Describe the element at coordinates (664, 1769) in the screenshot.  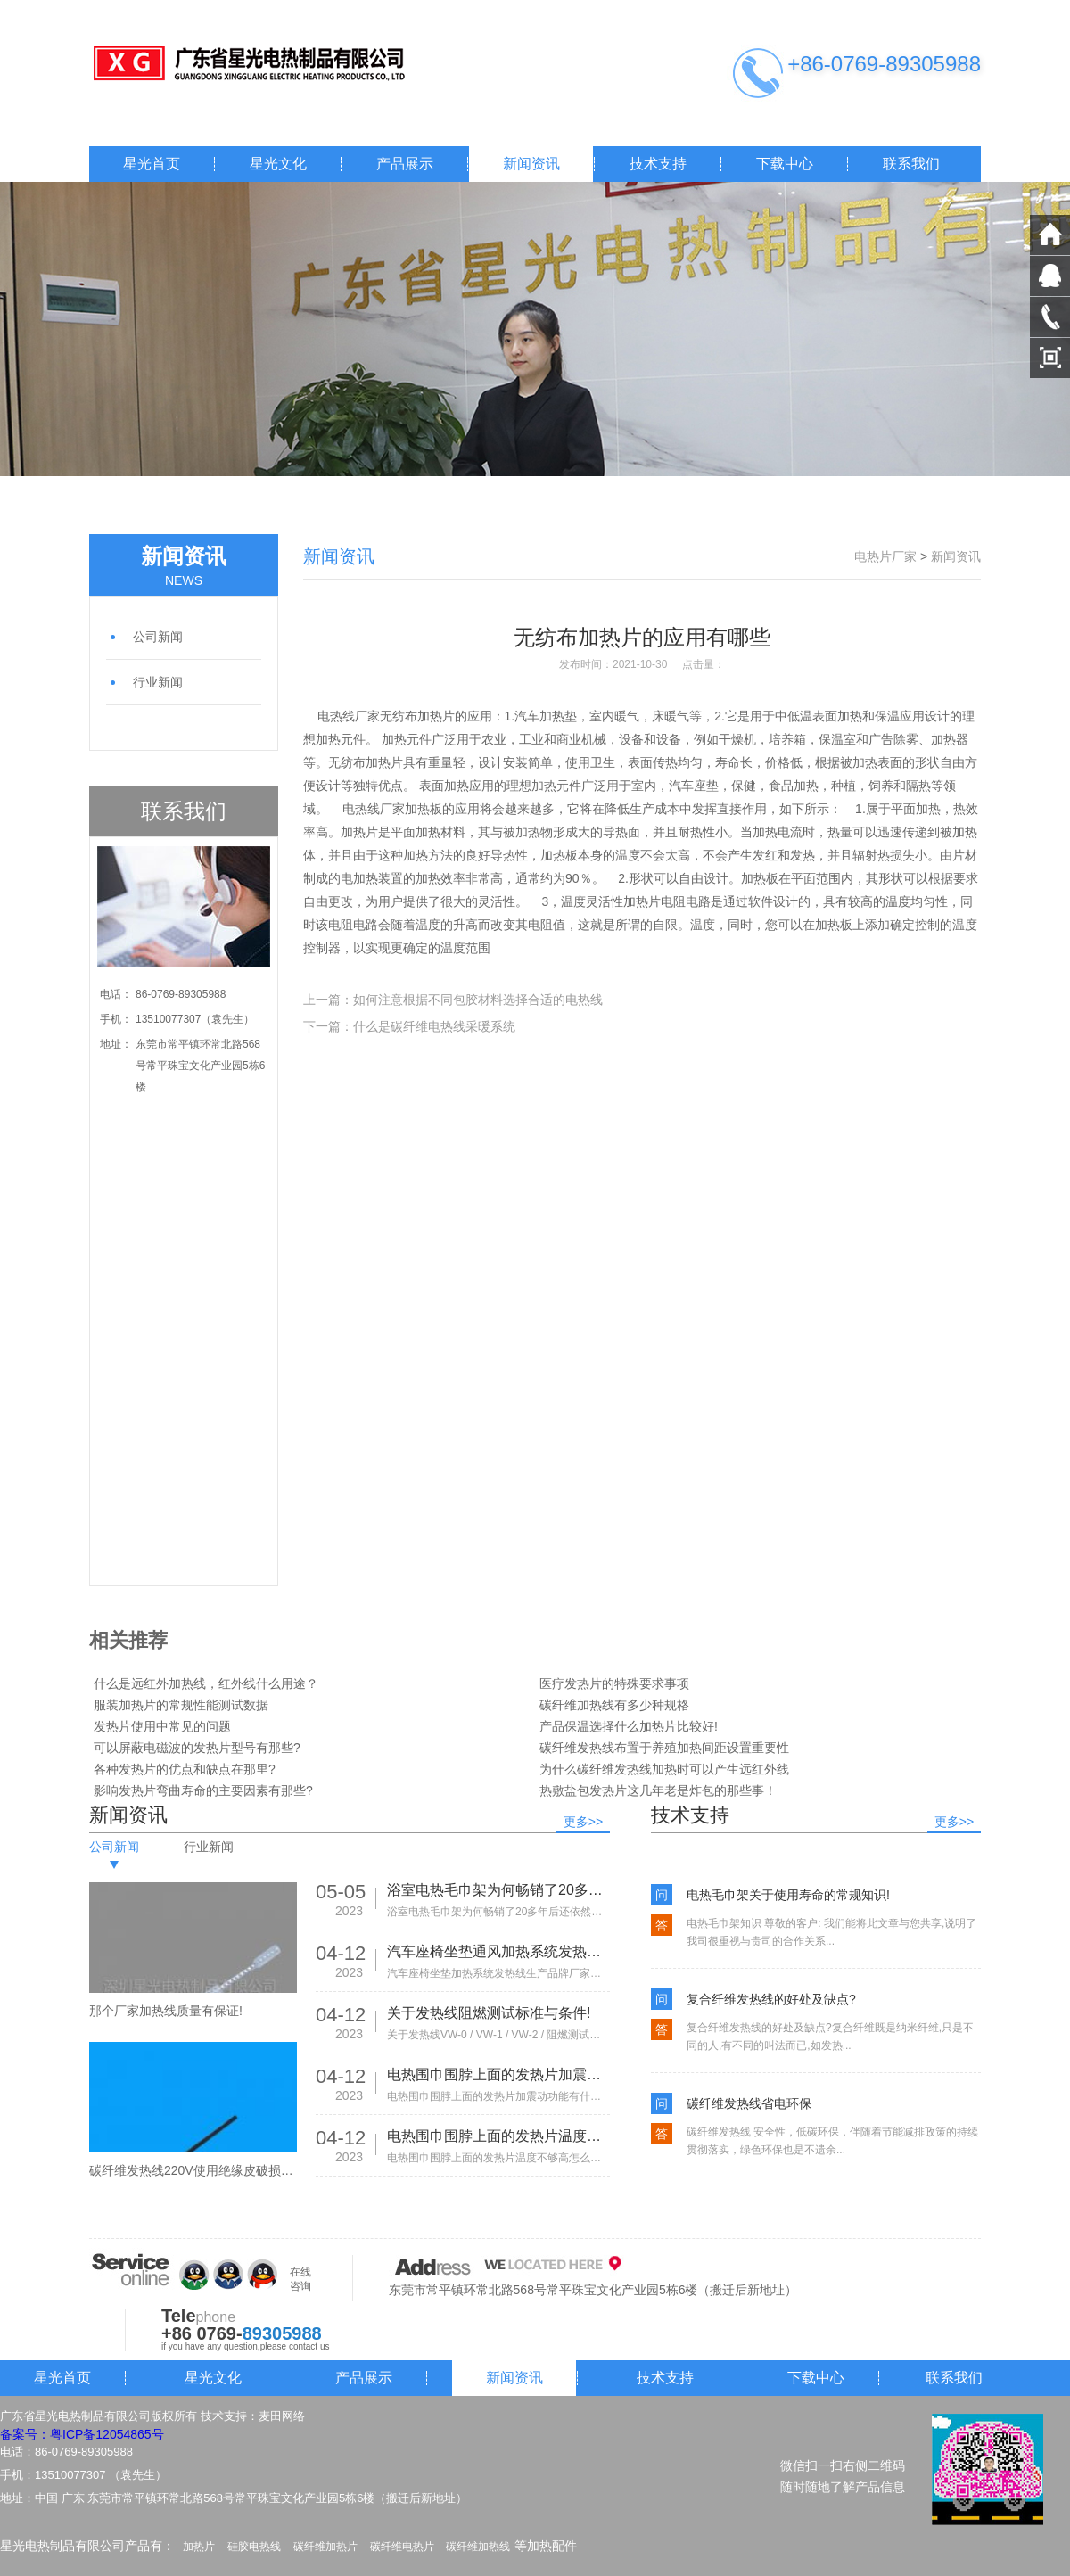
I see `为什么碳纤维发热线加热时可以产生远红外线` at that location.